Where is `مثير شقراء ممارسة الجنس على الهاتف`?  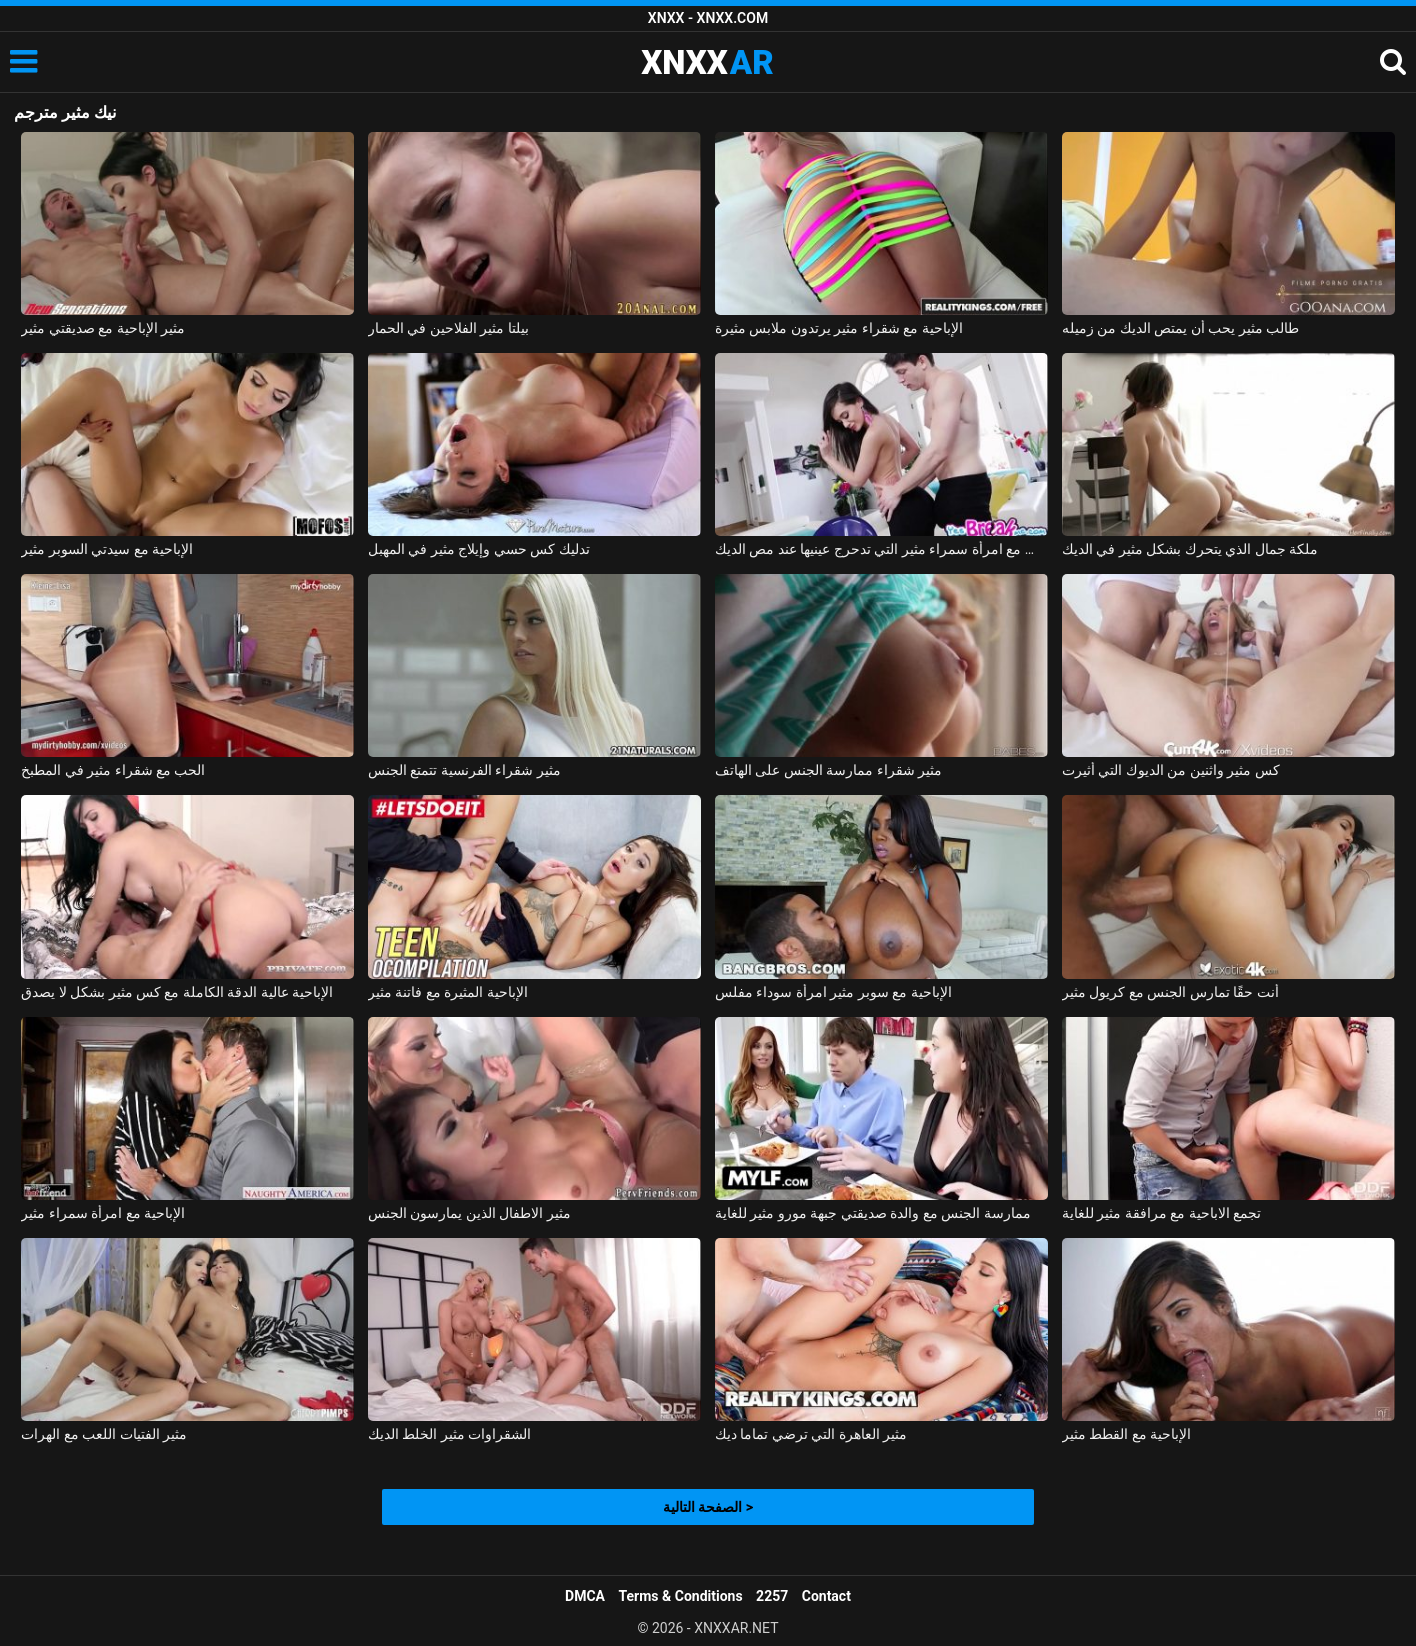
مثير شقراء ممارسة الجنس على الهاتف is located at coordinates (828, 770).